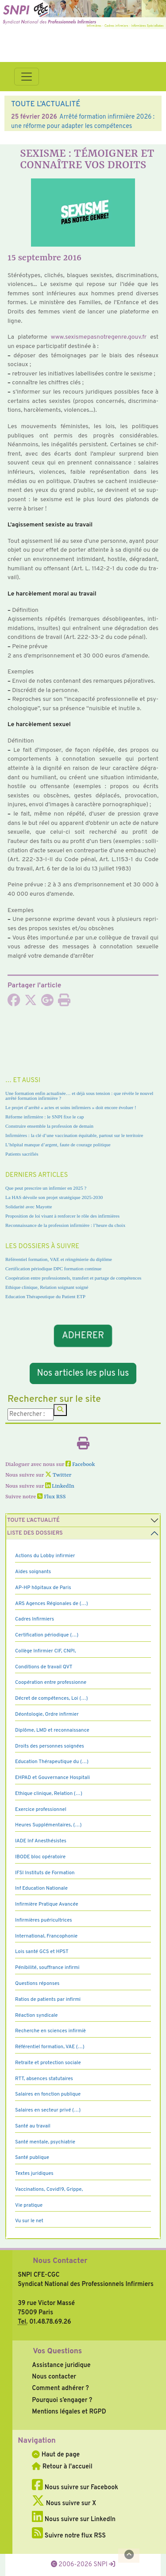  I want to click on Twitter, so click(58, 1475).